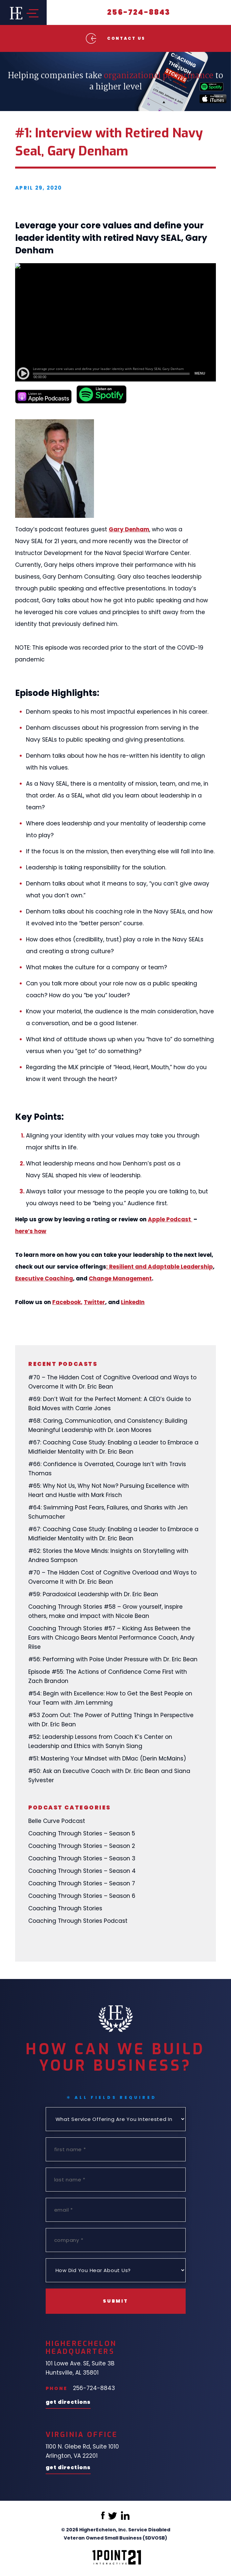 Image resolution: width=231 pixels, height=2576 pixels. Describe the element at coordinates (111, 1719) in the screenshot. I see `#53 Zoom Out: The Power of Putting Things In Perspective with Dr. Eric Bean` at that location.